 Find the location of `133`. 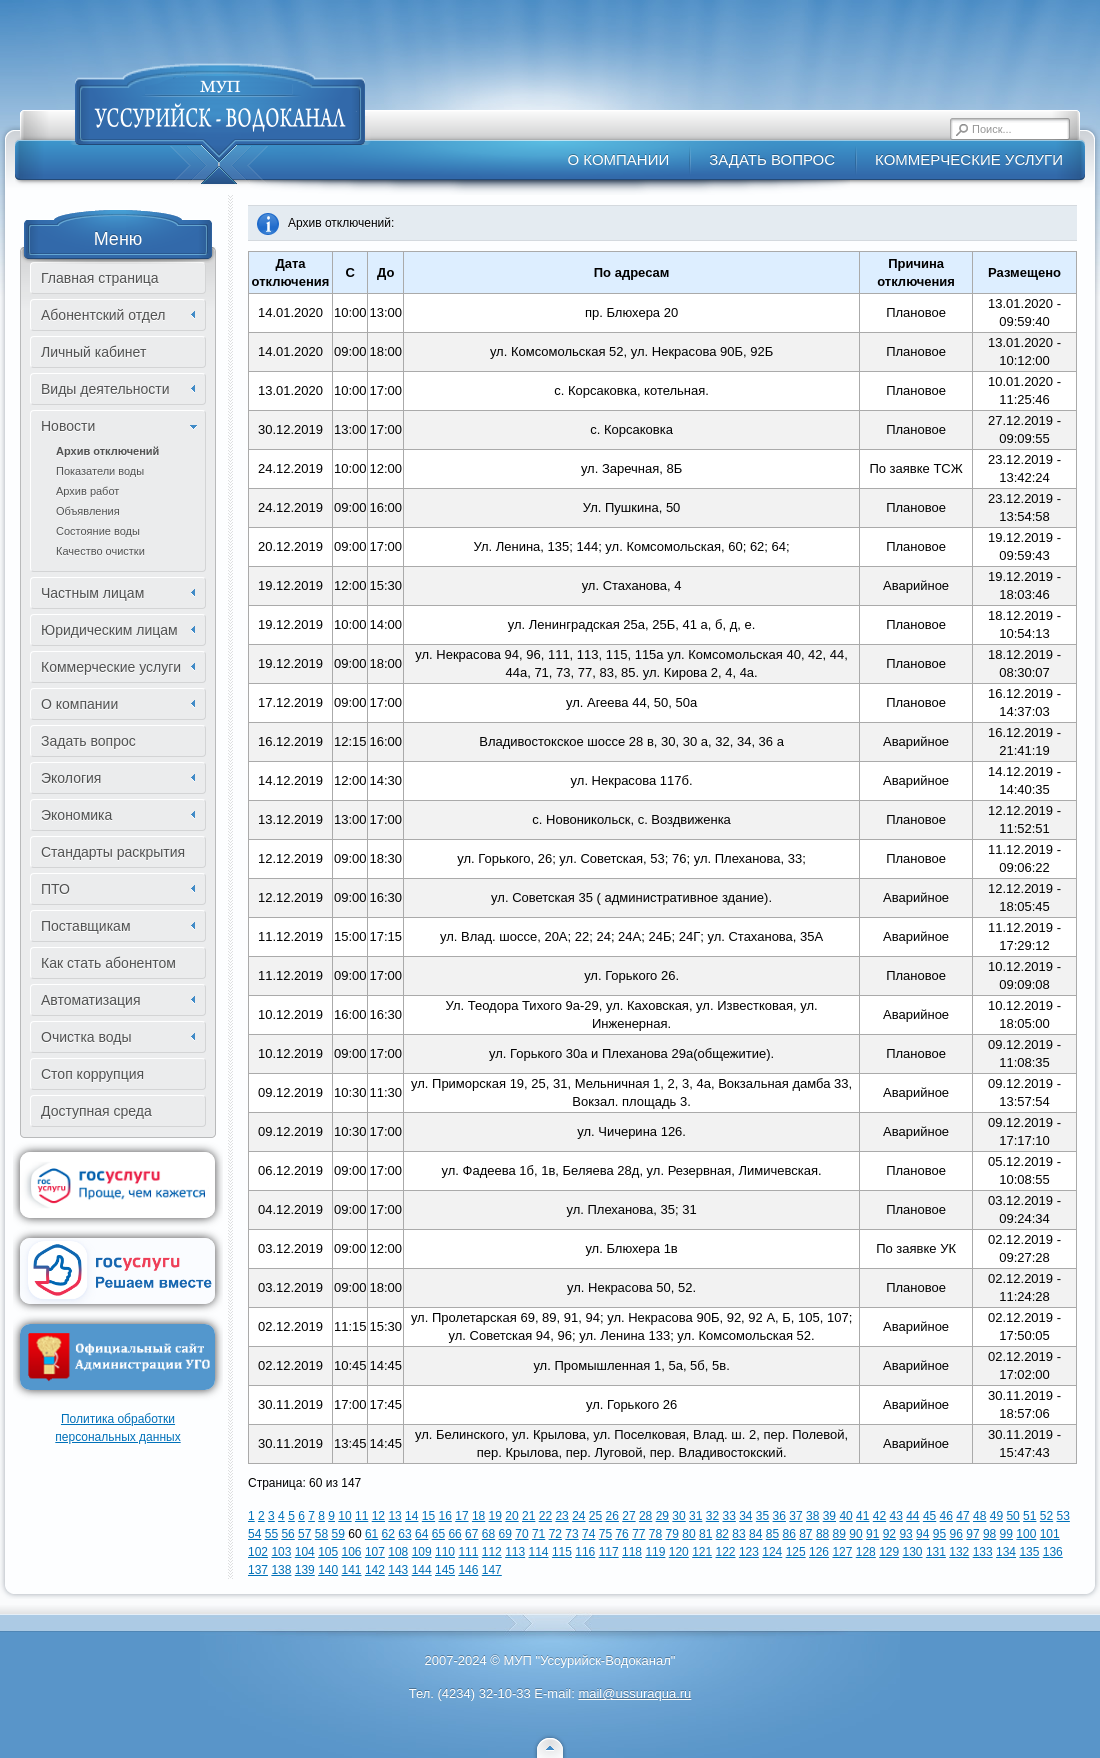

133 is located at coordinates (983, 1552).